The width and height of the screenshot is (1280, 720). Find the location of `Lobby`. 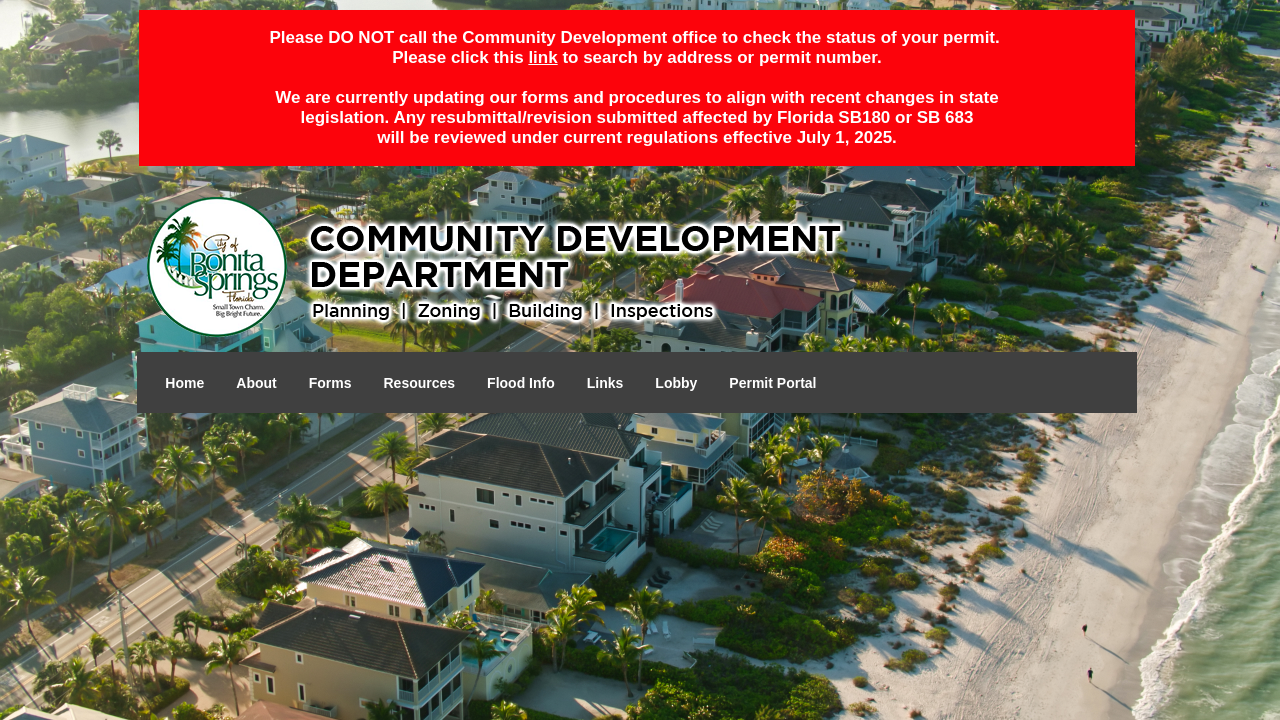

Lobby is located at coordinates (676, 383).